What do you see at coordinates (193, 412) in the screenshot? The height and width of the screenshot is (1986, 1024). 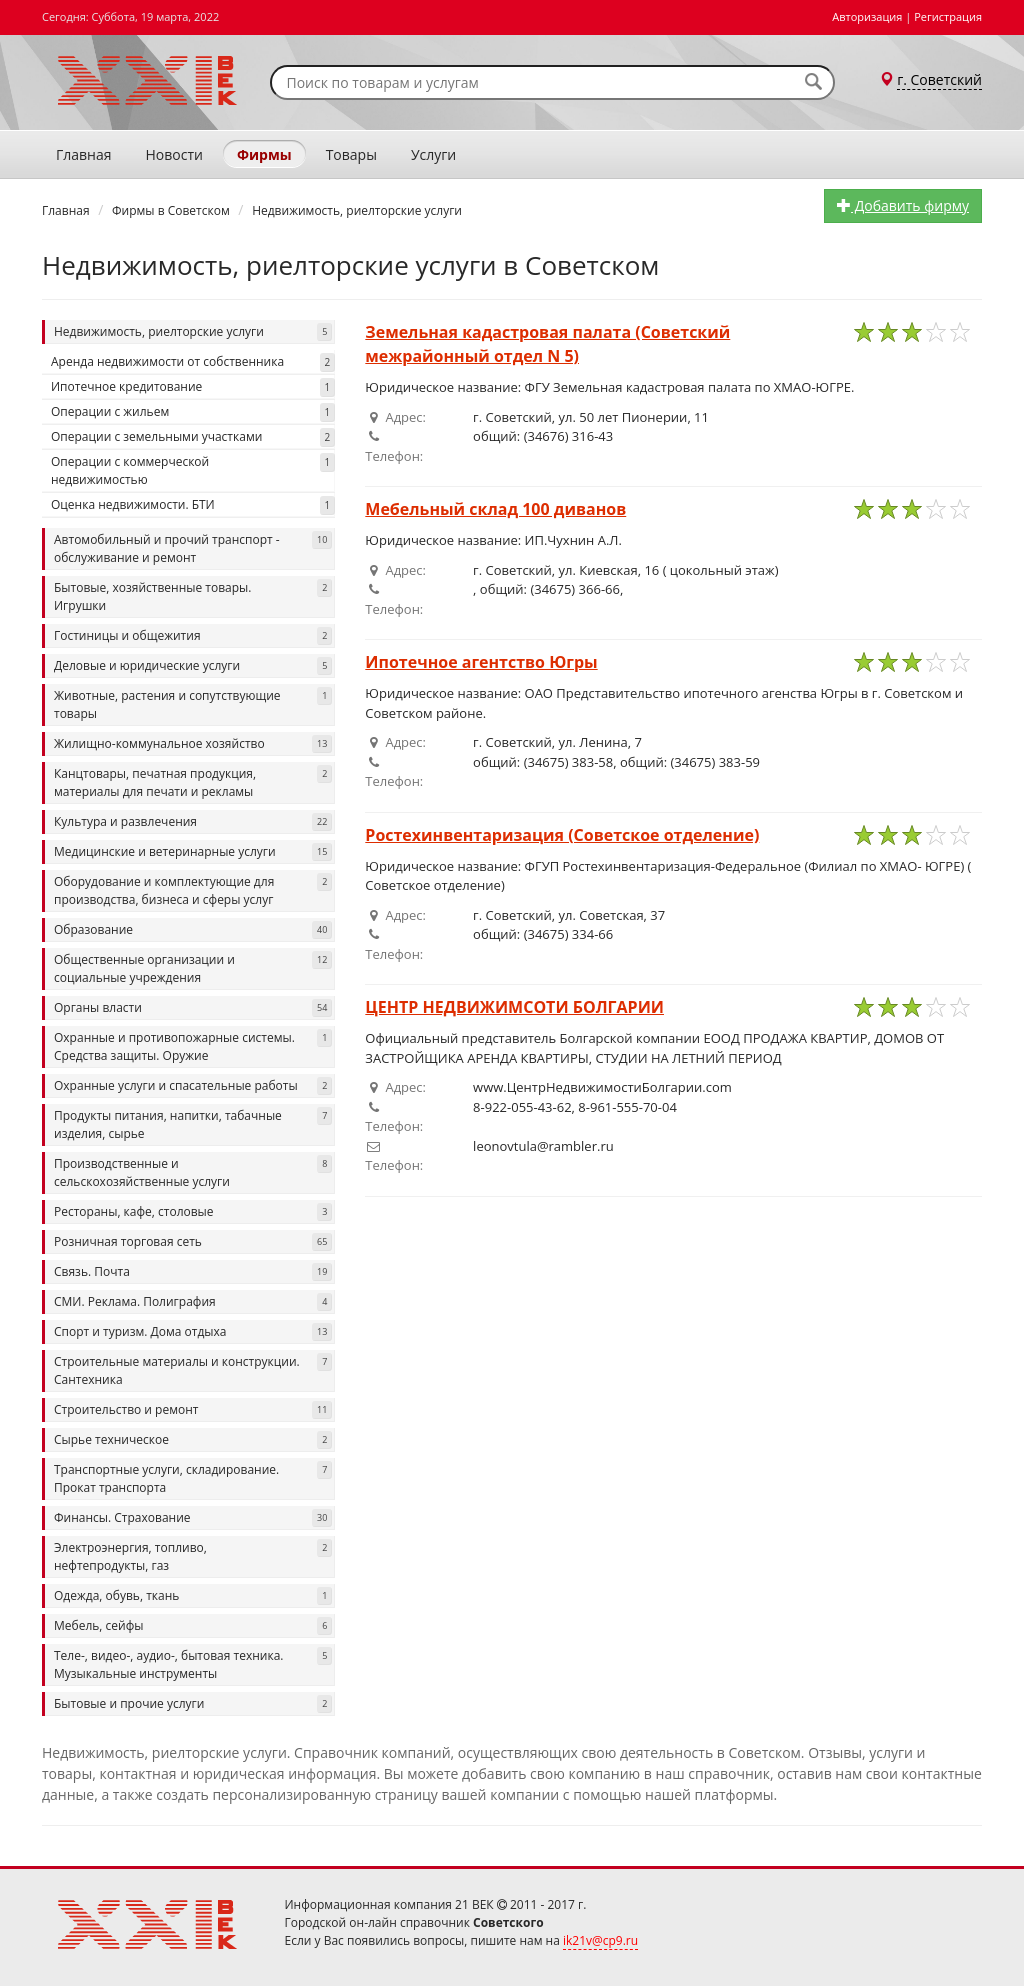 I see `Операции с жильем` at bounding box center [193, 412].